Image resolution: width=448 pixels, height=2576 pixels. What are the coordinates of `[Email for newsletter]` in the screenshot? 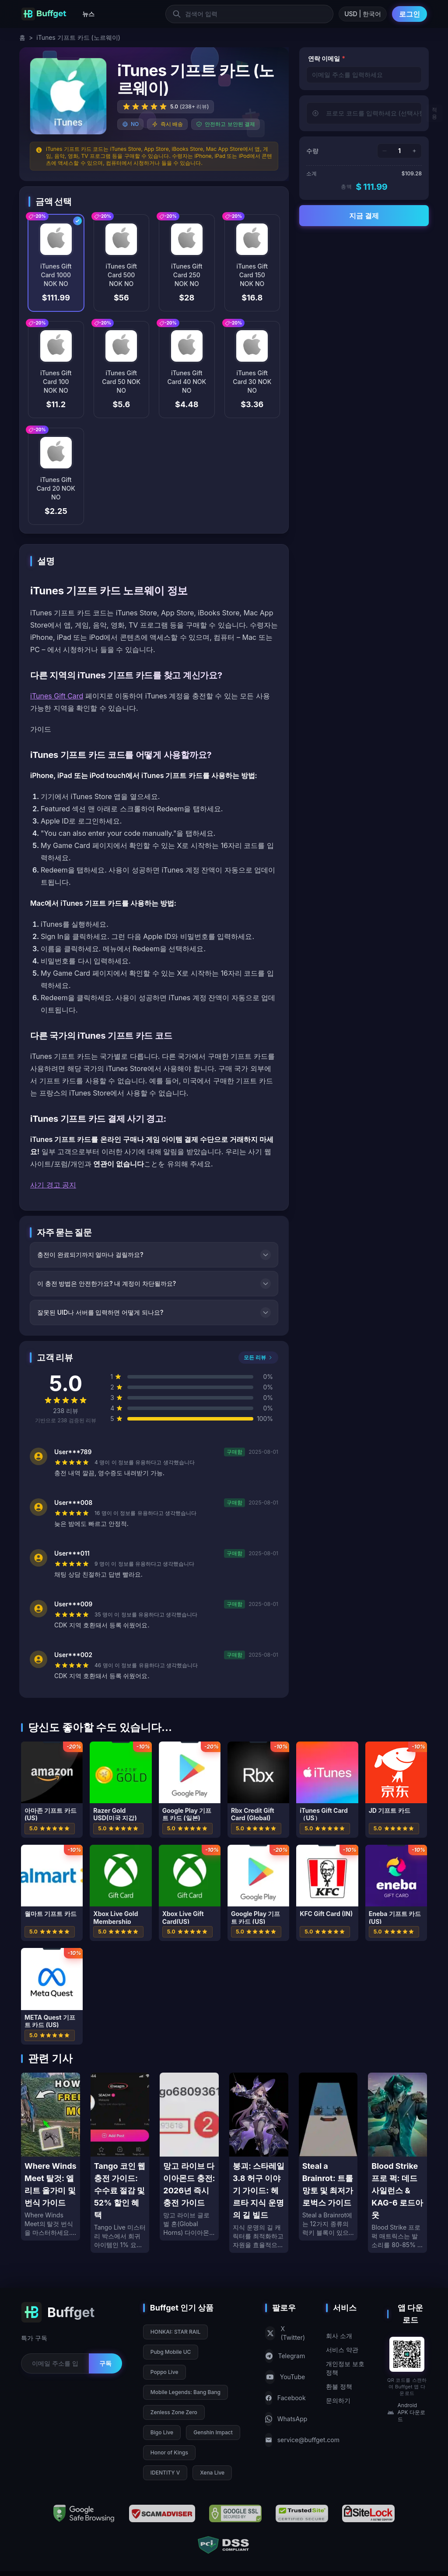 It's located at (55, 2363).